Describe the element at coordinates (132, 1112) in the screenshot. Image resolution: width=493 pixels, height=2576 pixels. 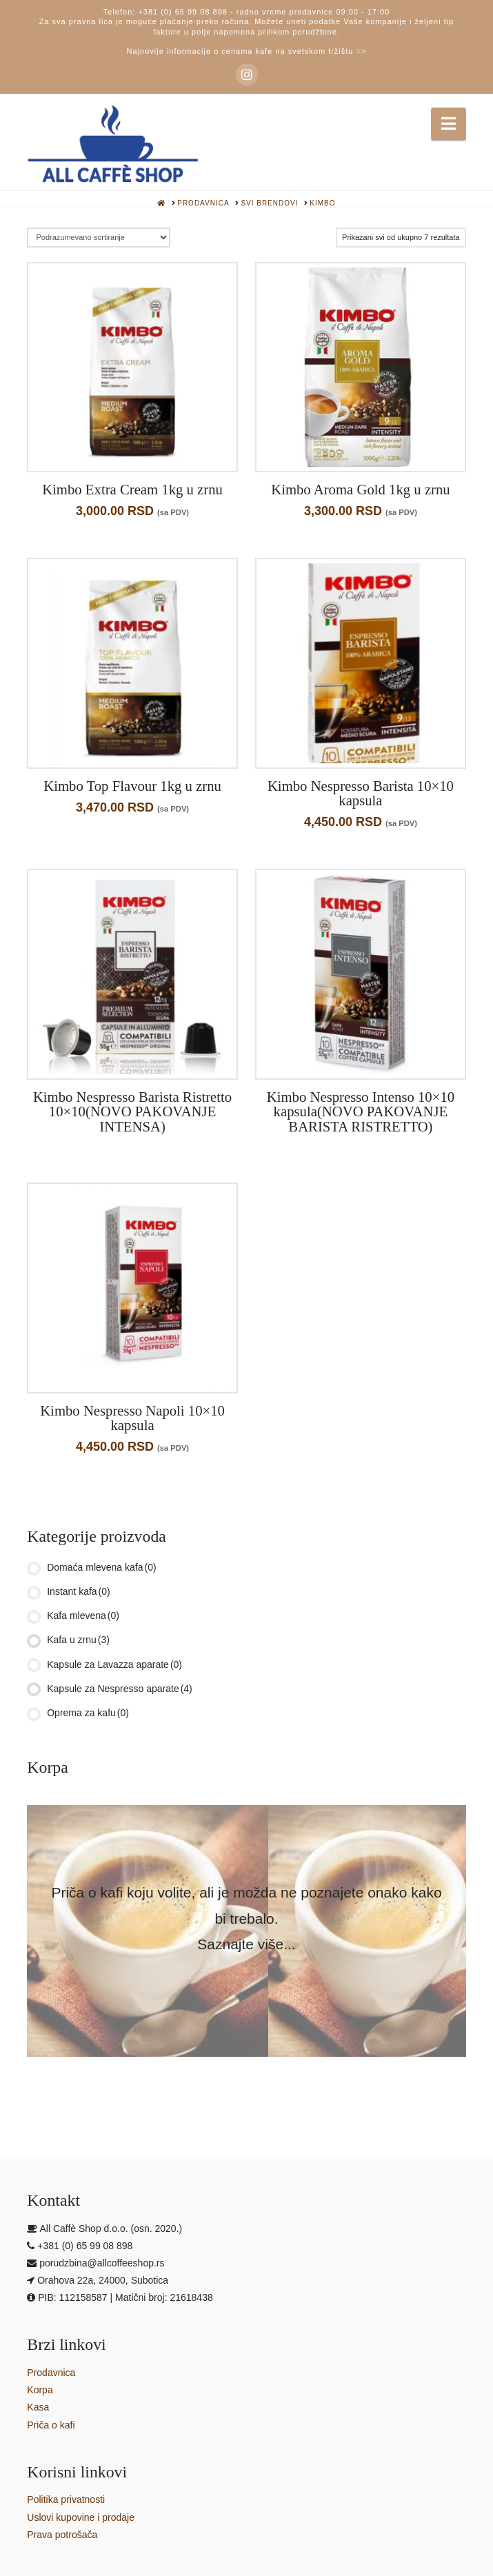
I see `Kimbo Nespresso Barista Ristretto 10×10(NOVO PAKOVANJE INTENSA)` at that location.